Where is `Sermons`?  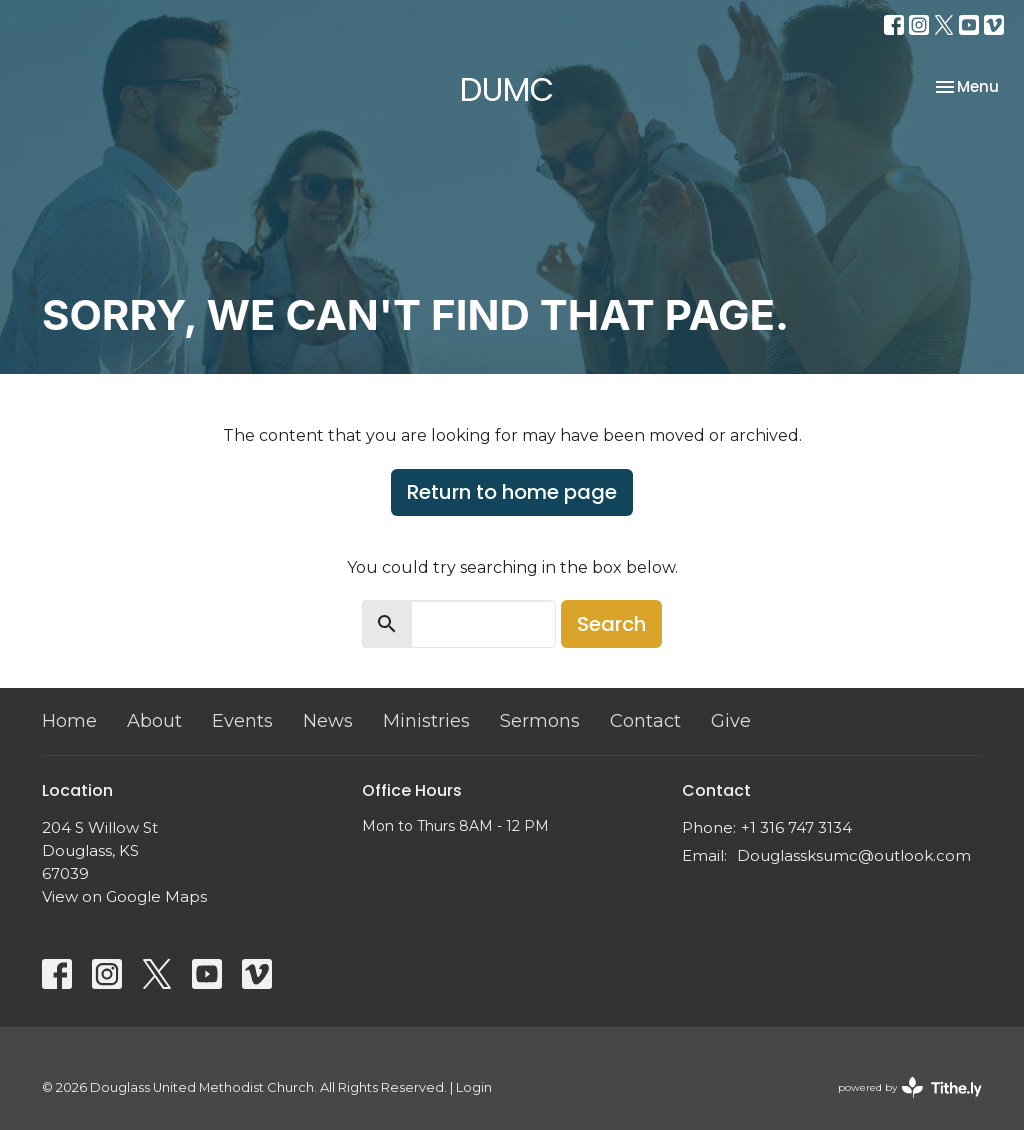
Sermons is located at coordinates (540, 721).